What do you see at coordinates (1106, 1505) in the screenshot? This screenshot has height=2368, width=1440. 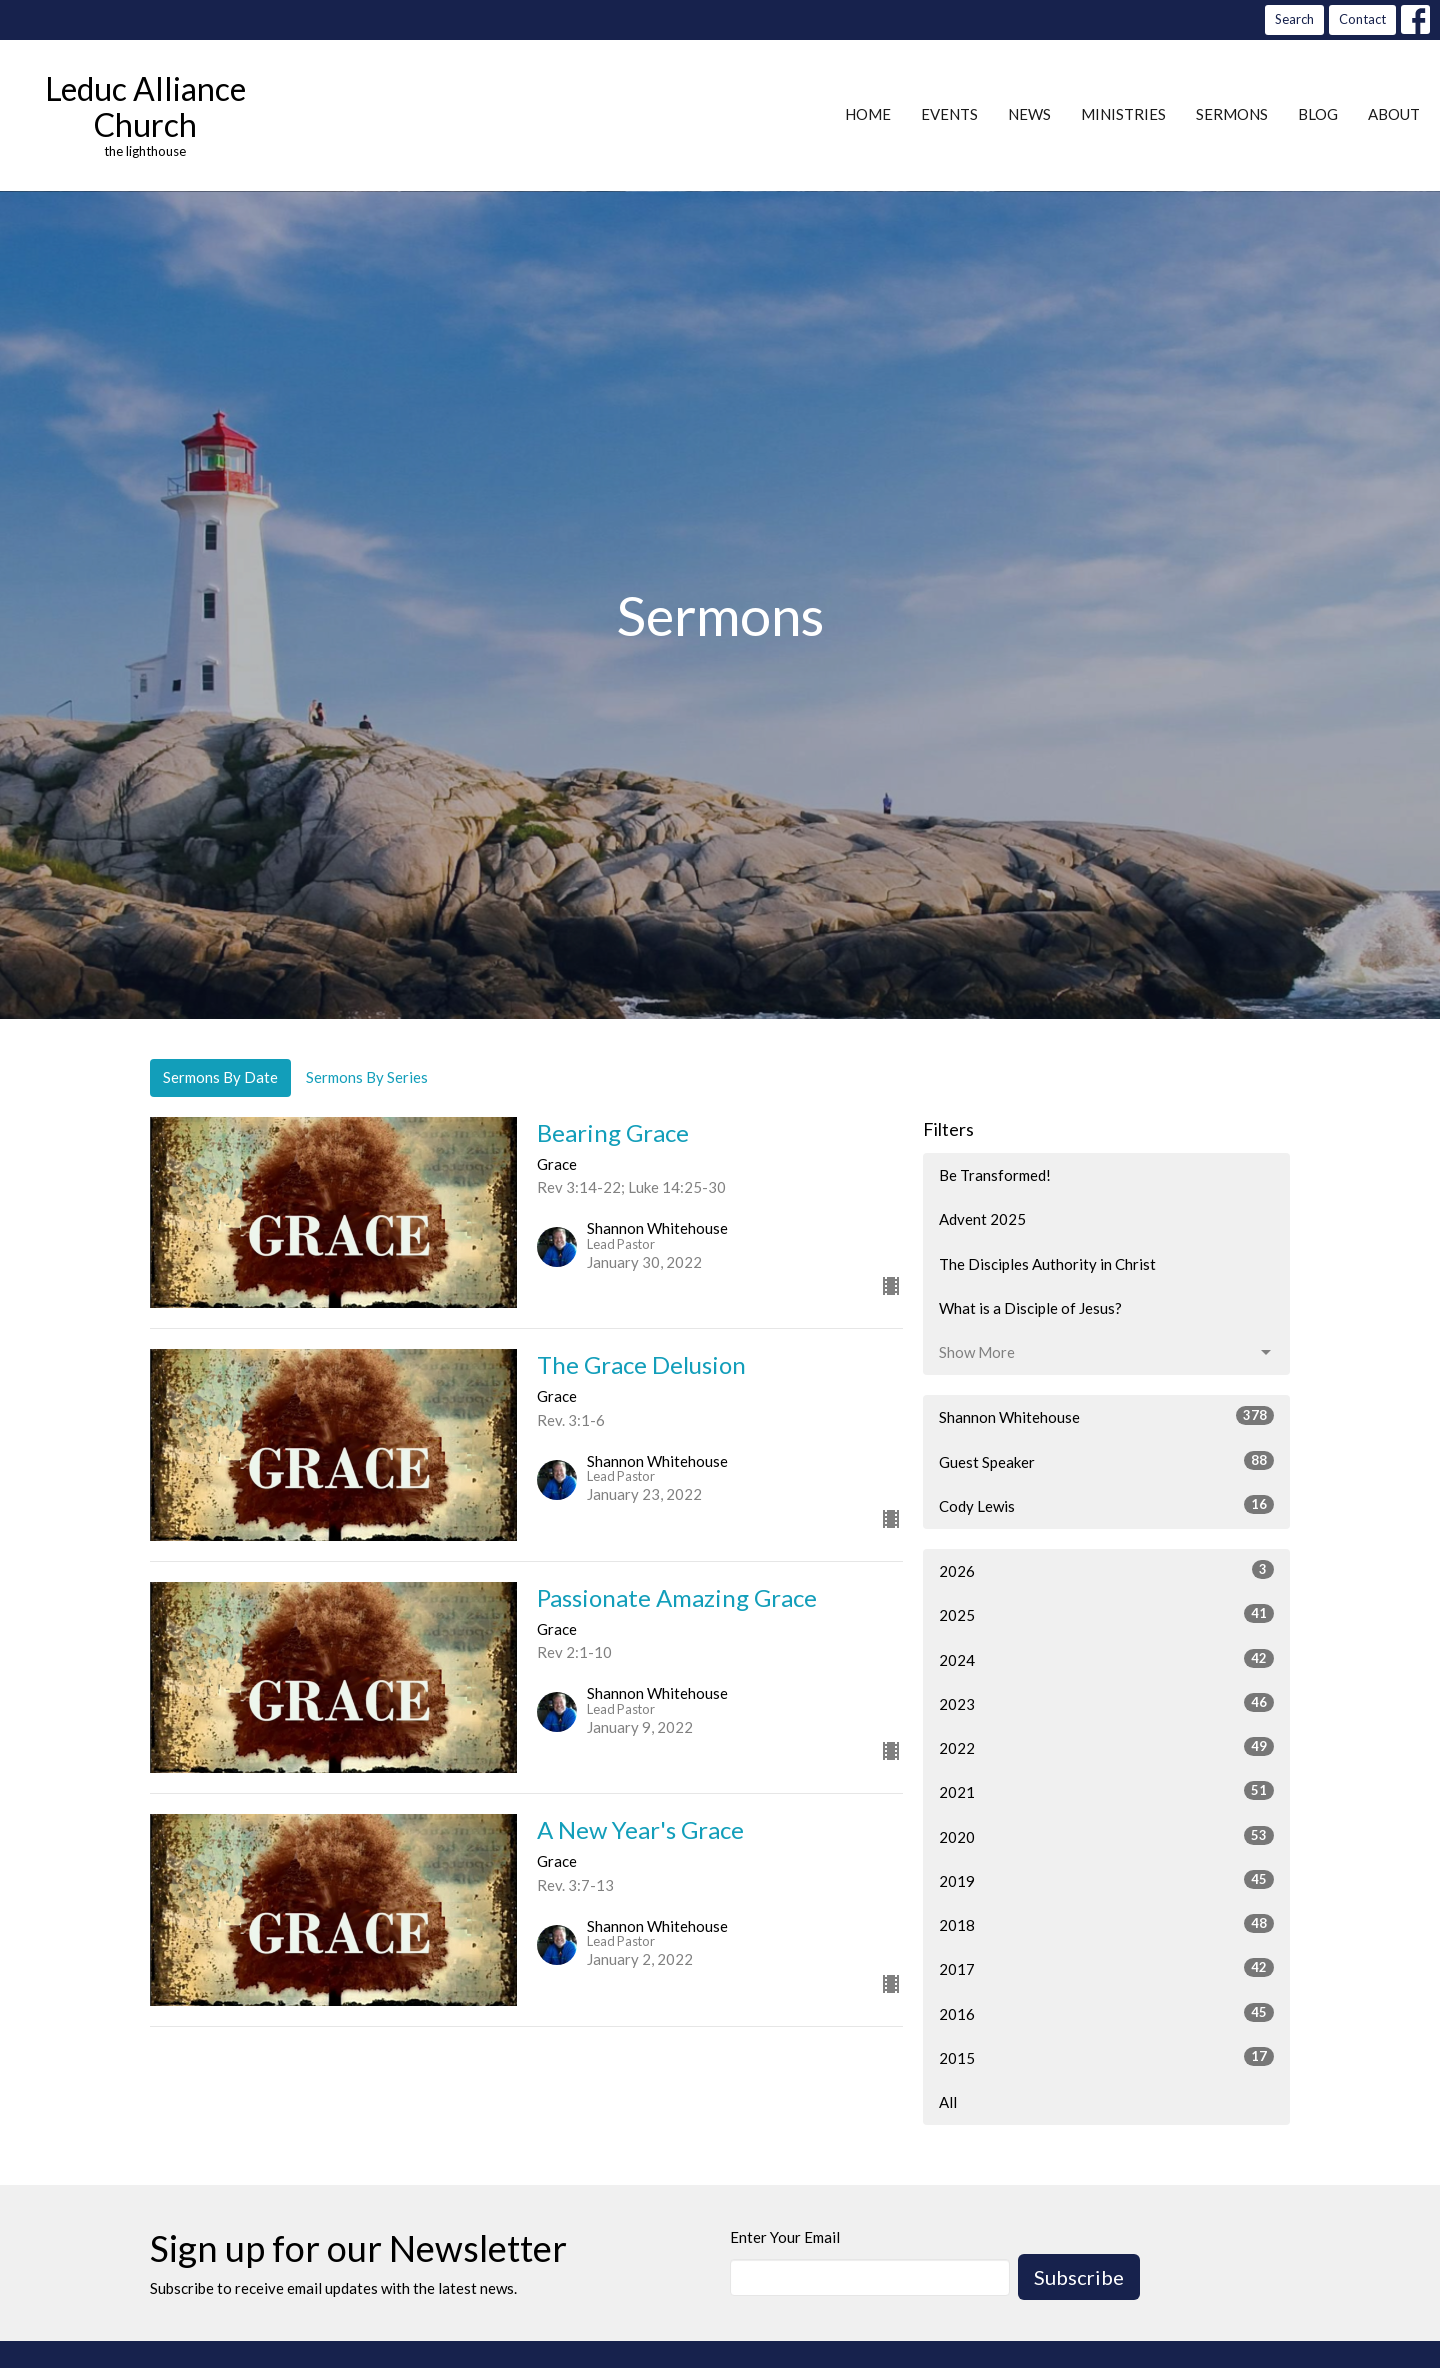 I see `Cody Lewis` at bounding box center [1106, 1505].